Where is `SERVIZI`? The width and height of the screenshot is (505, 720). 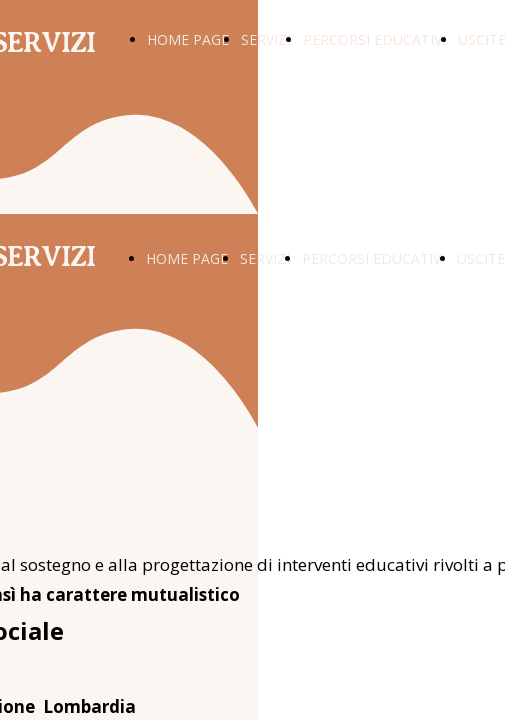 SERVIZI is located at coordinates (266, 39).